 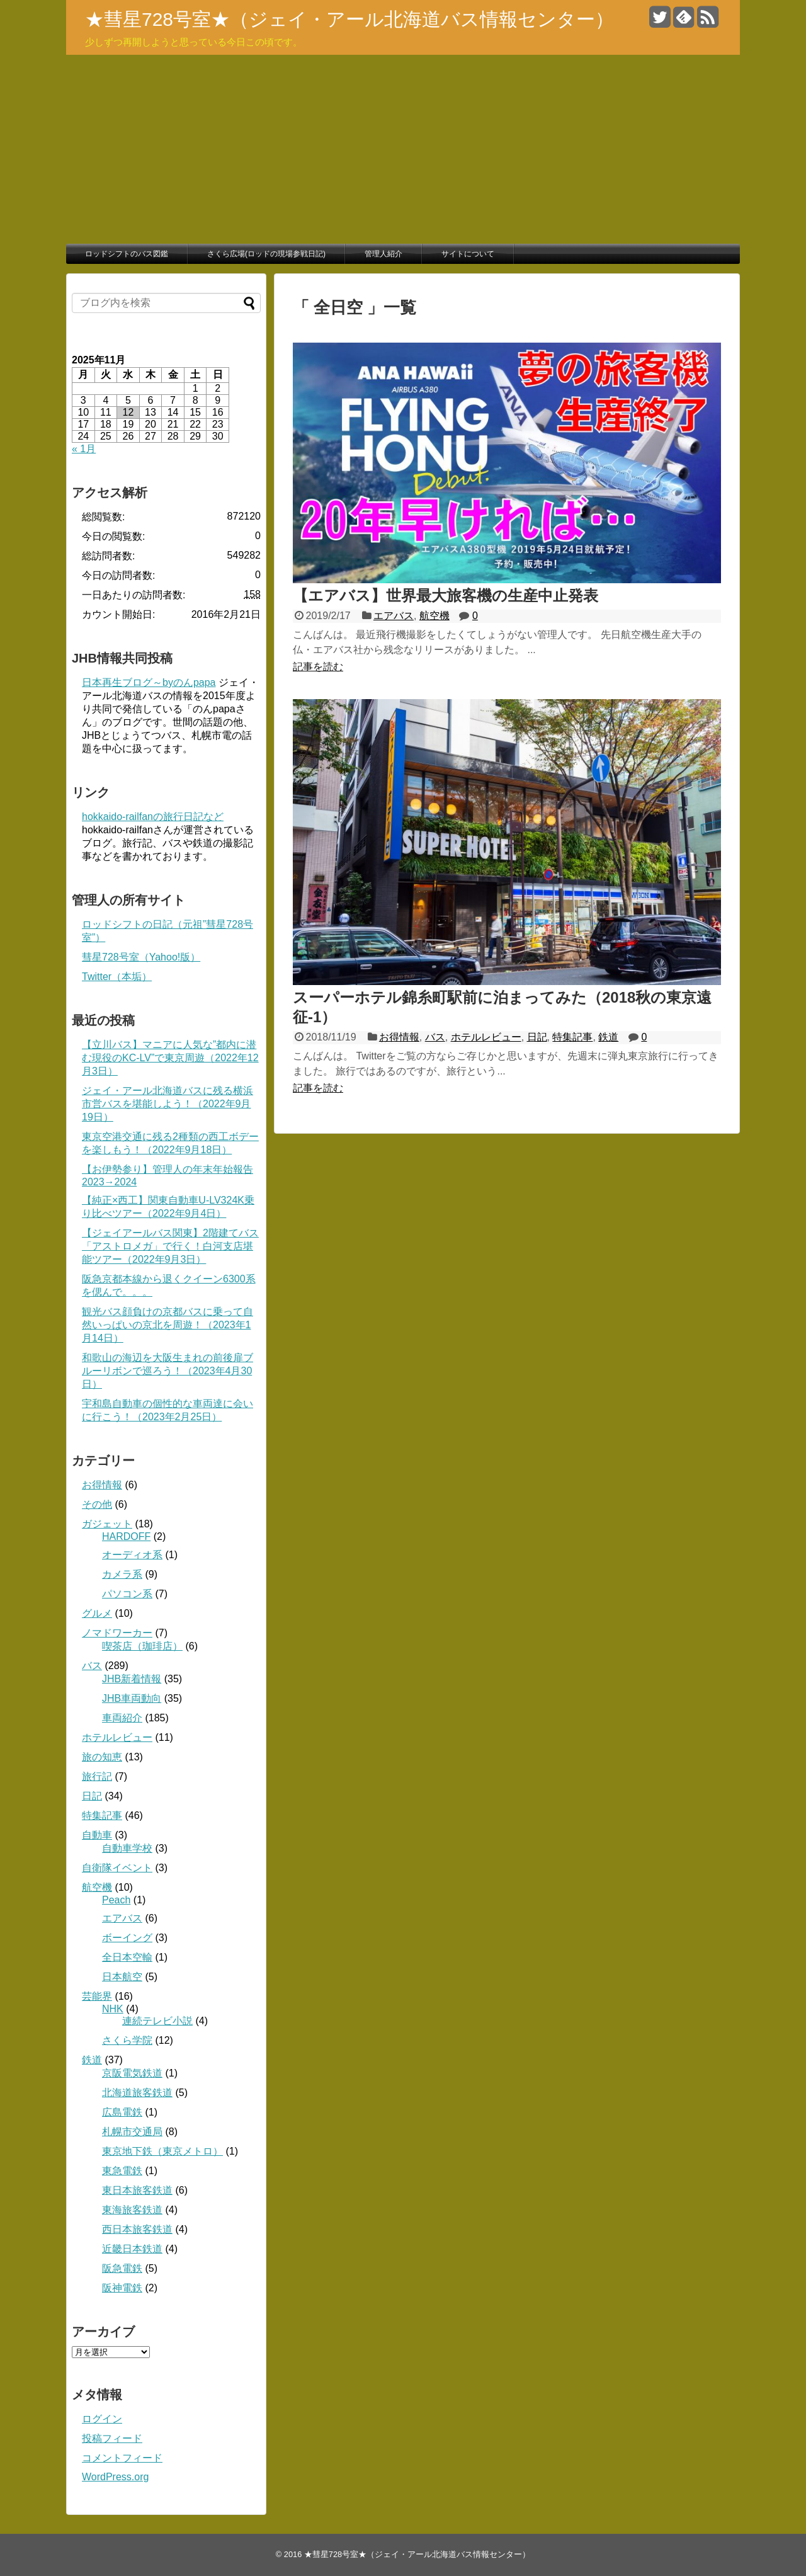 I want to click on 芸能界, so click(x=97, y=1996).